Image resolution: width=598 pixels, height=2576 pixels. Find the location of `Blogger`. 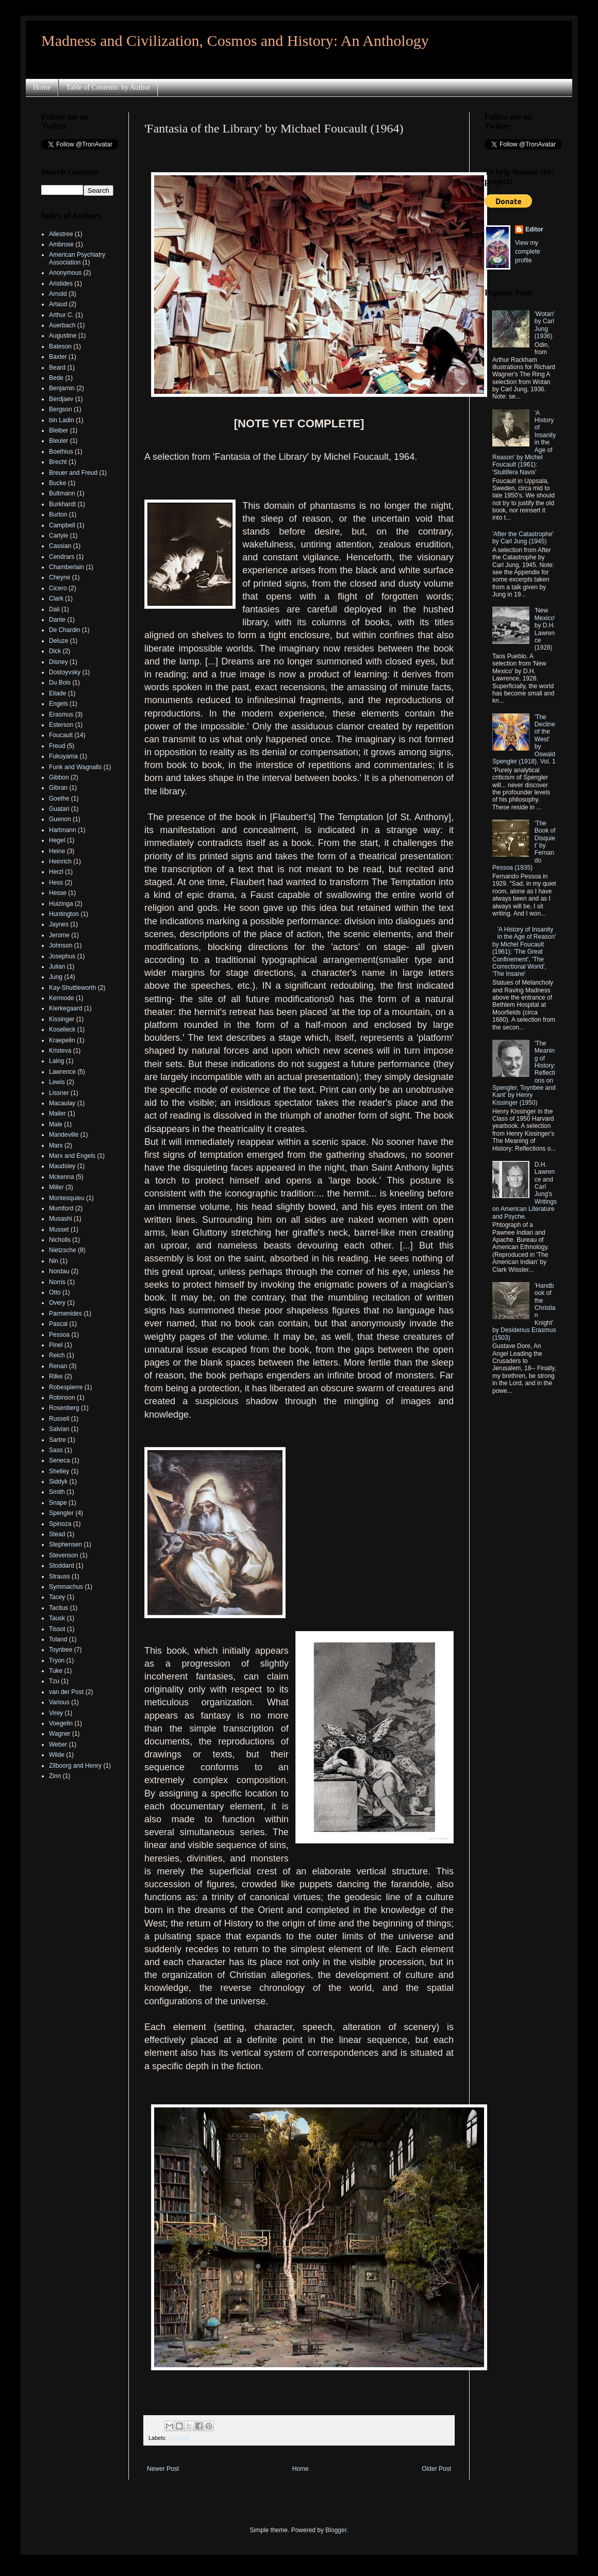

Blogger is located at coordinates (335, 2530).